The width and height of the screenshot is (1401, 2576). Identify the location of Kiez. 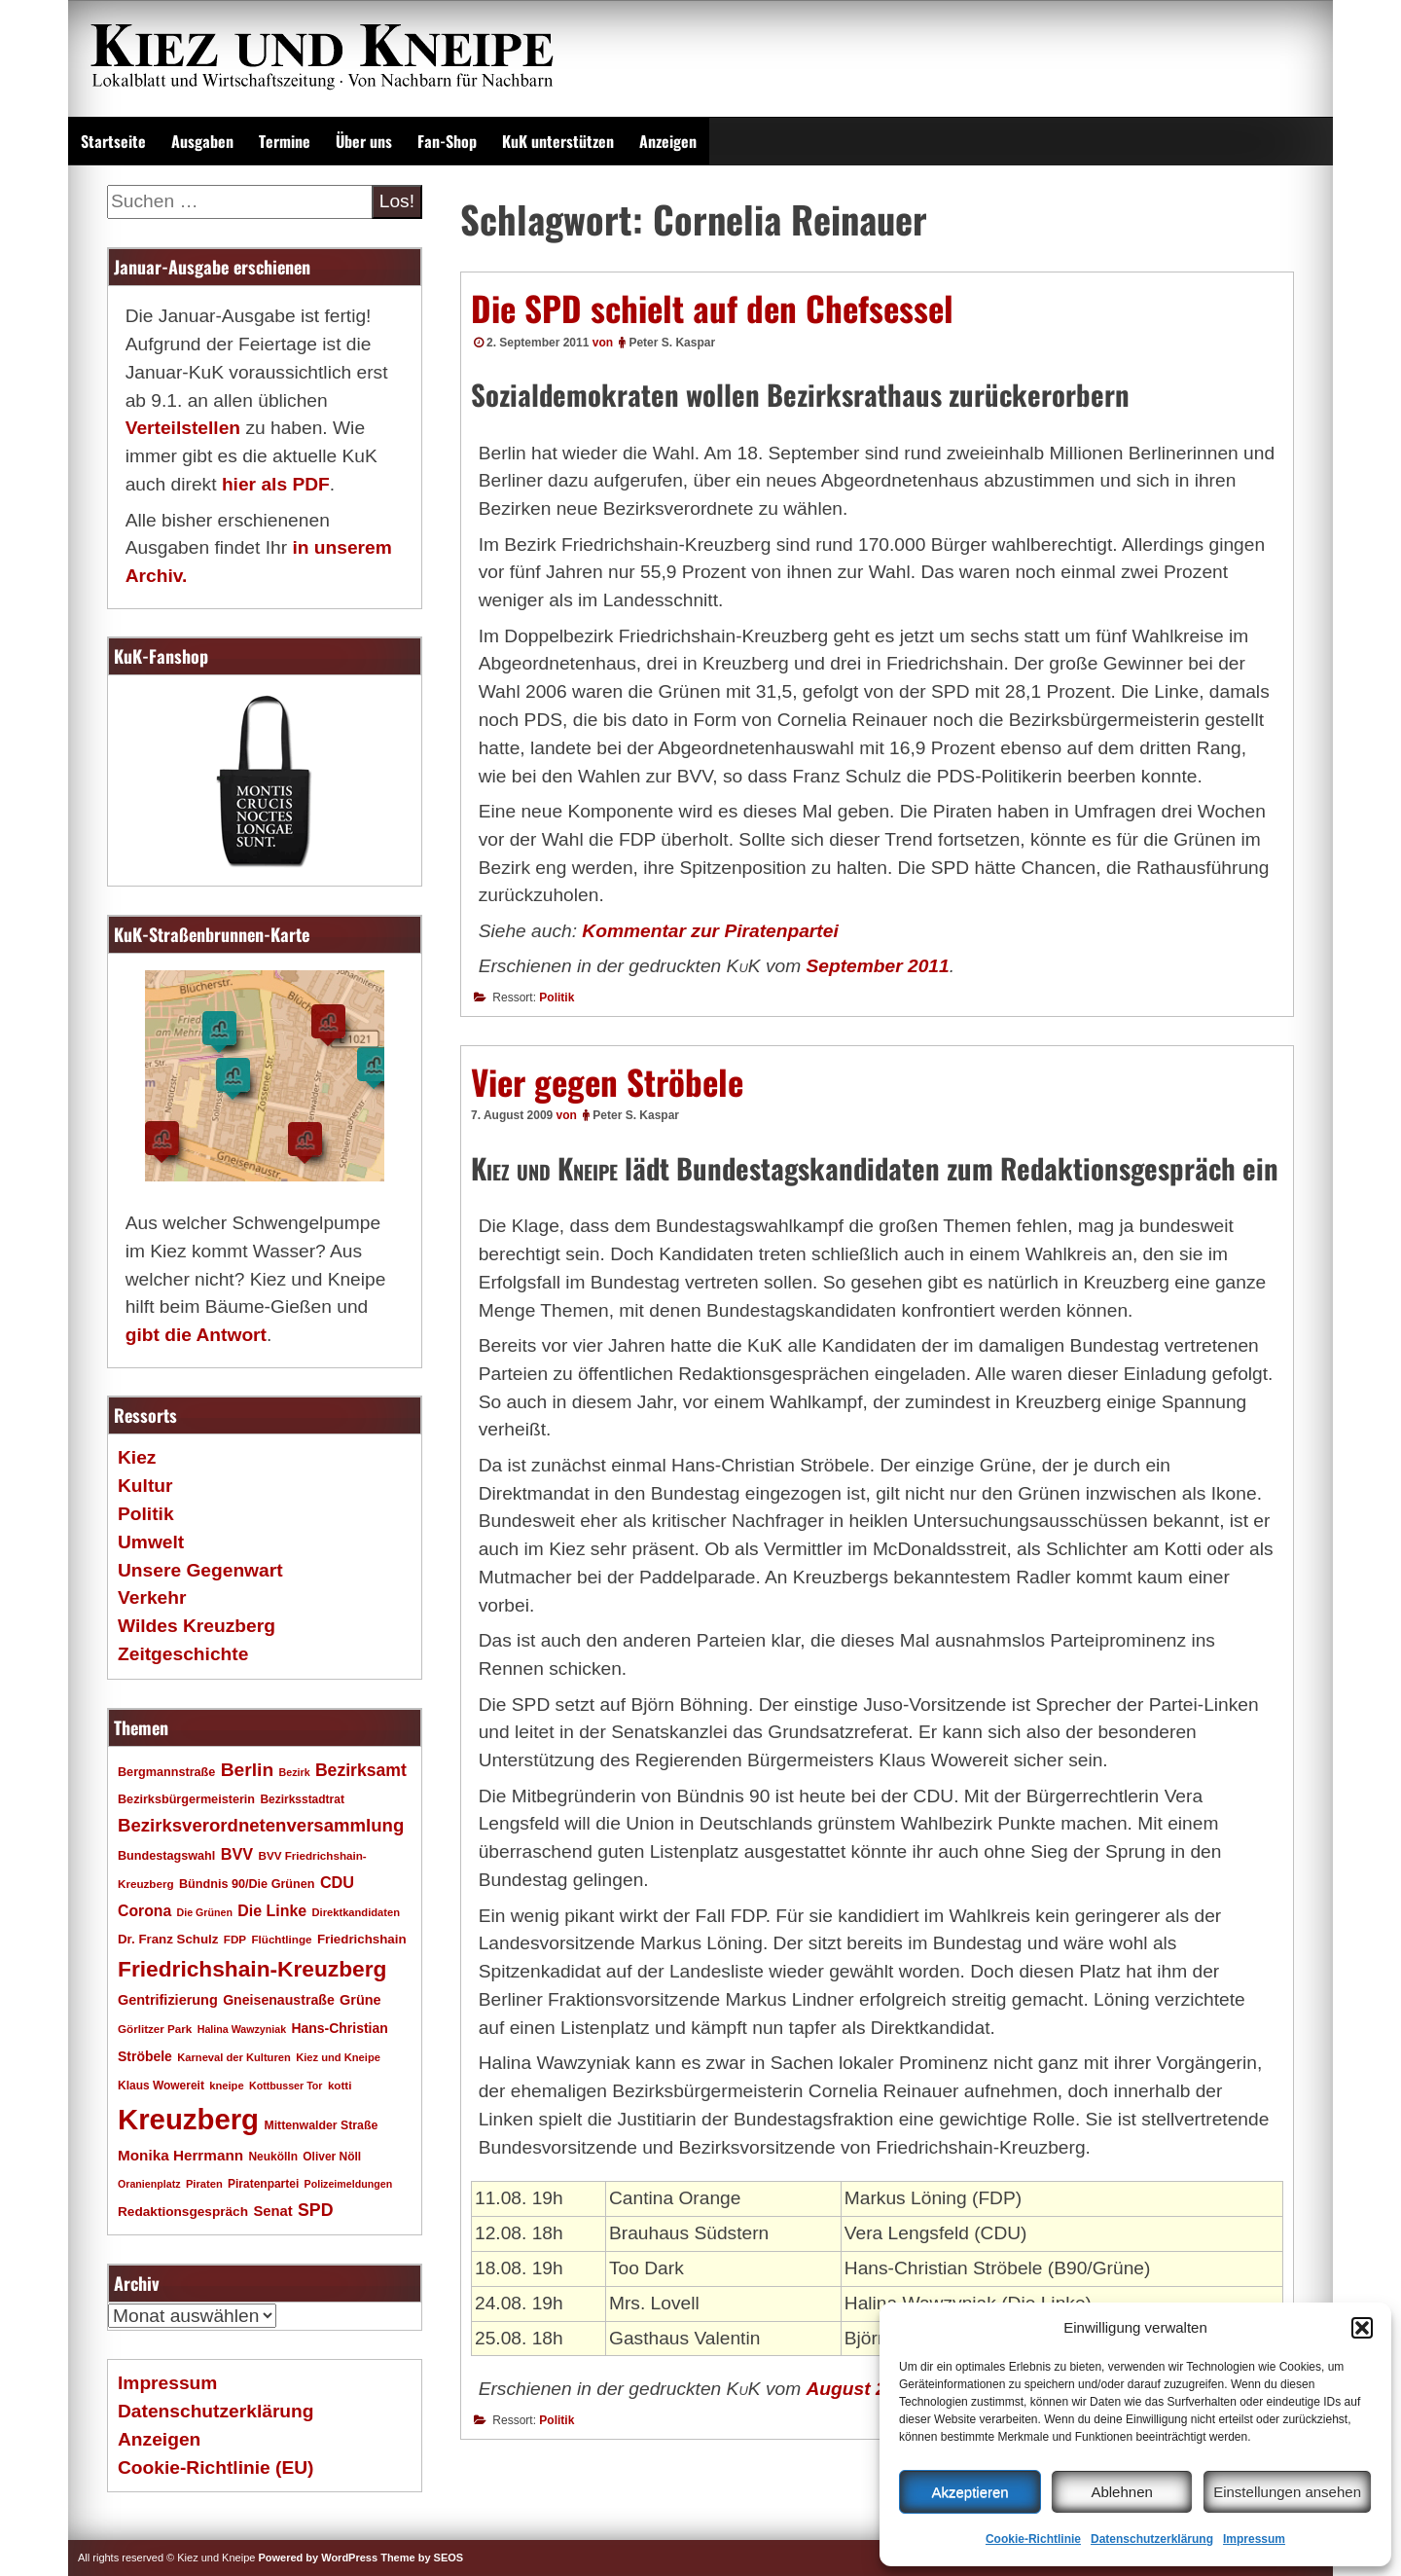
(137, 1457).